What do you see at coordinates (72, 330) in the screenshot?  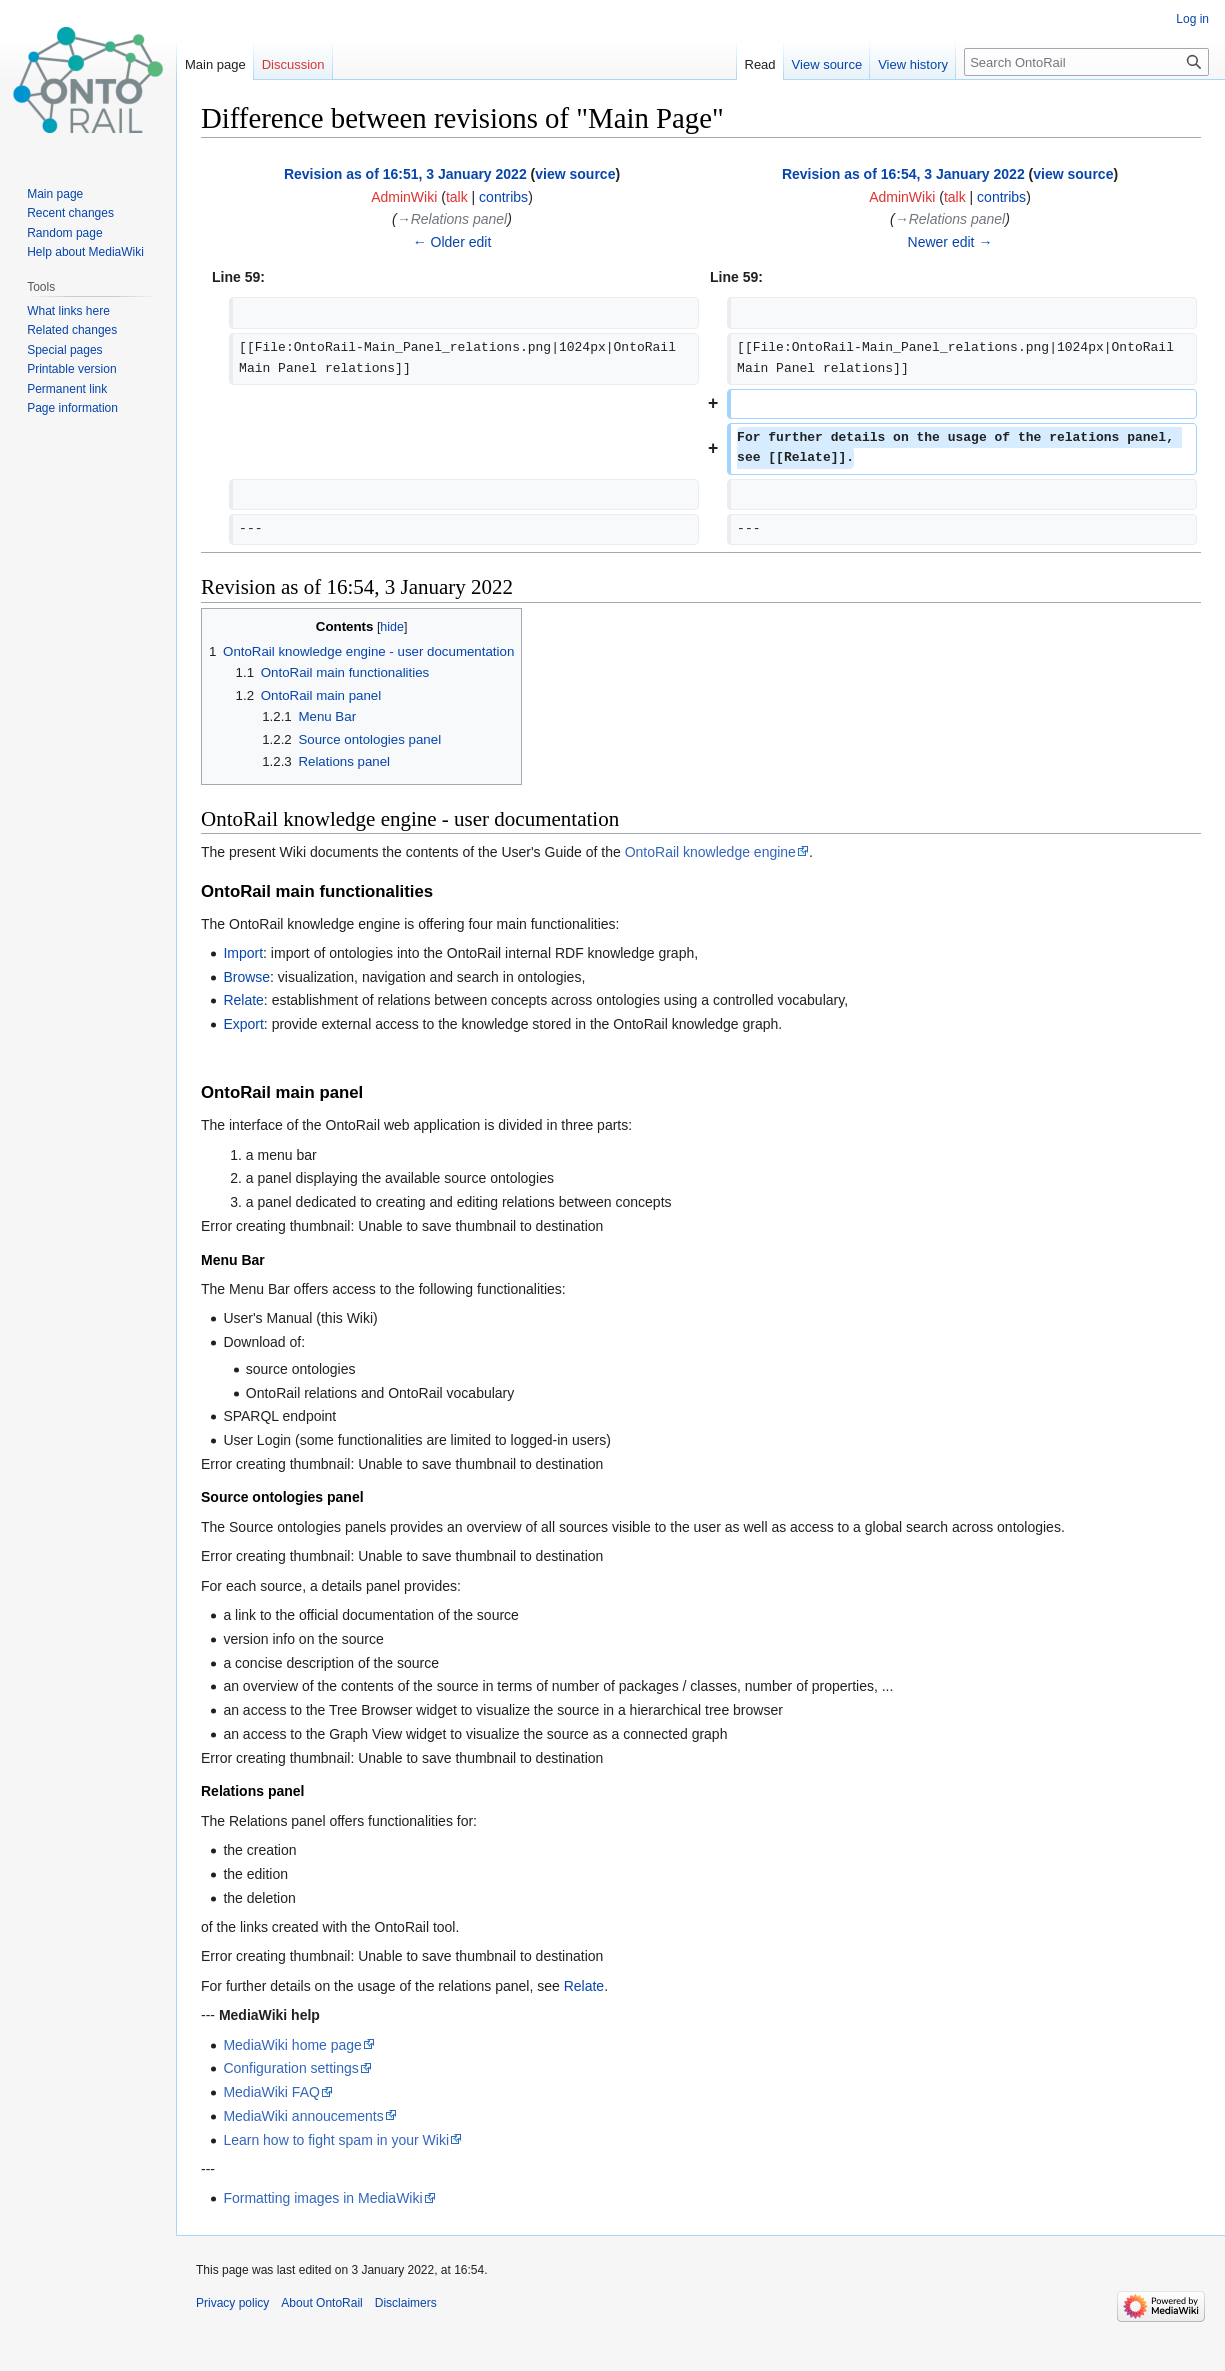 I see `Related changes` at bounding box center [72, 330].